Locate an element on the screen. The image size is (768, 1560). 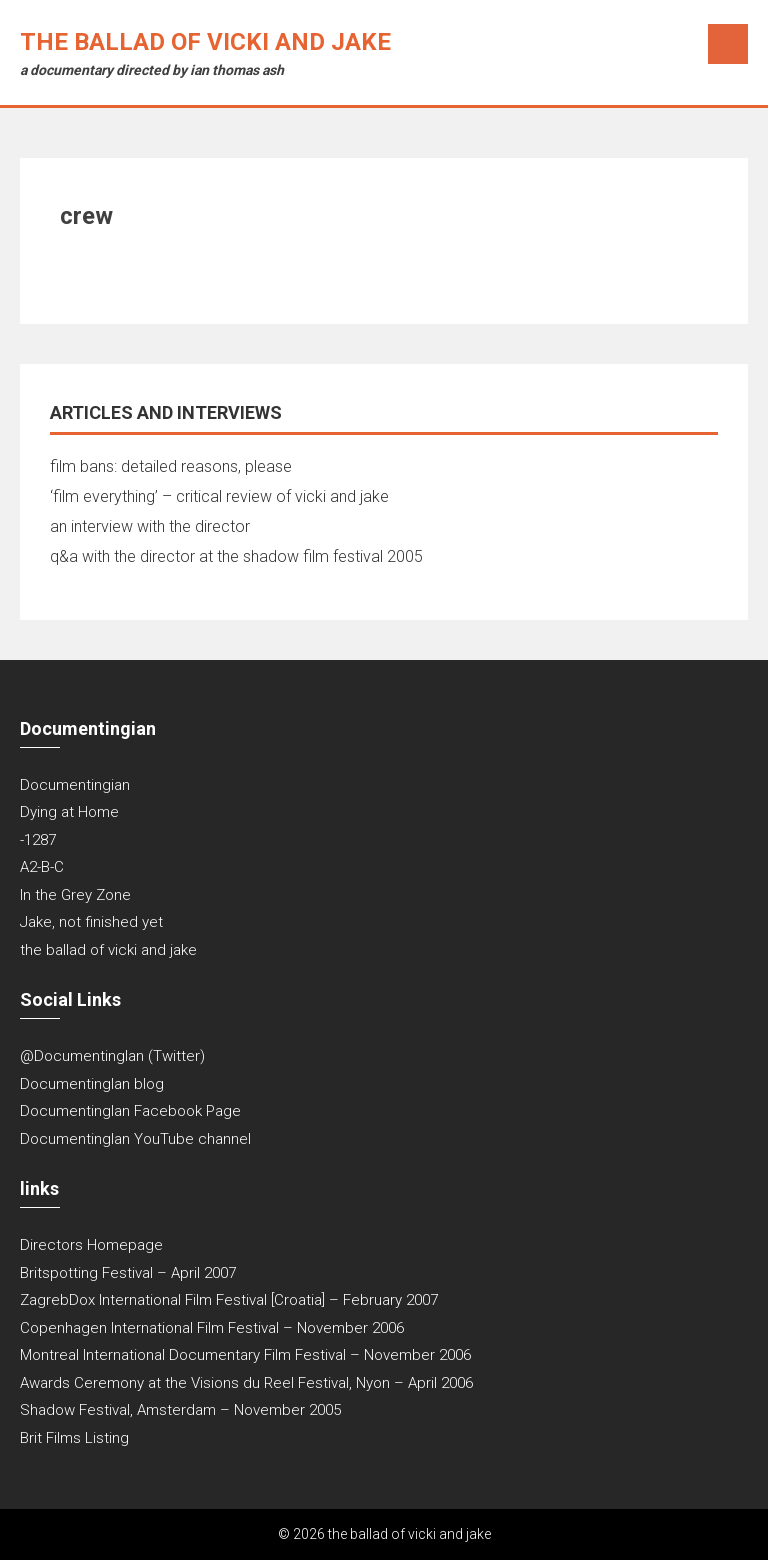
Dying at Home is located at coordinates (69, 812).